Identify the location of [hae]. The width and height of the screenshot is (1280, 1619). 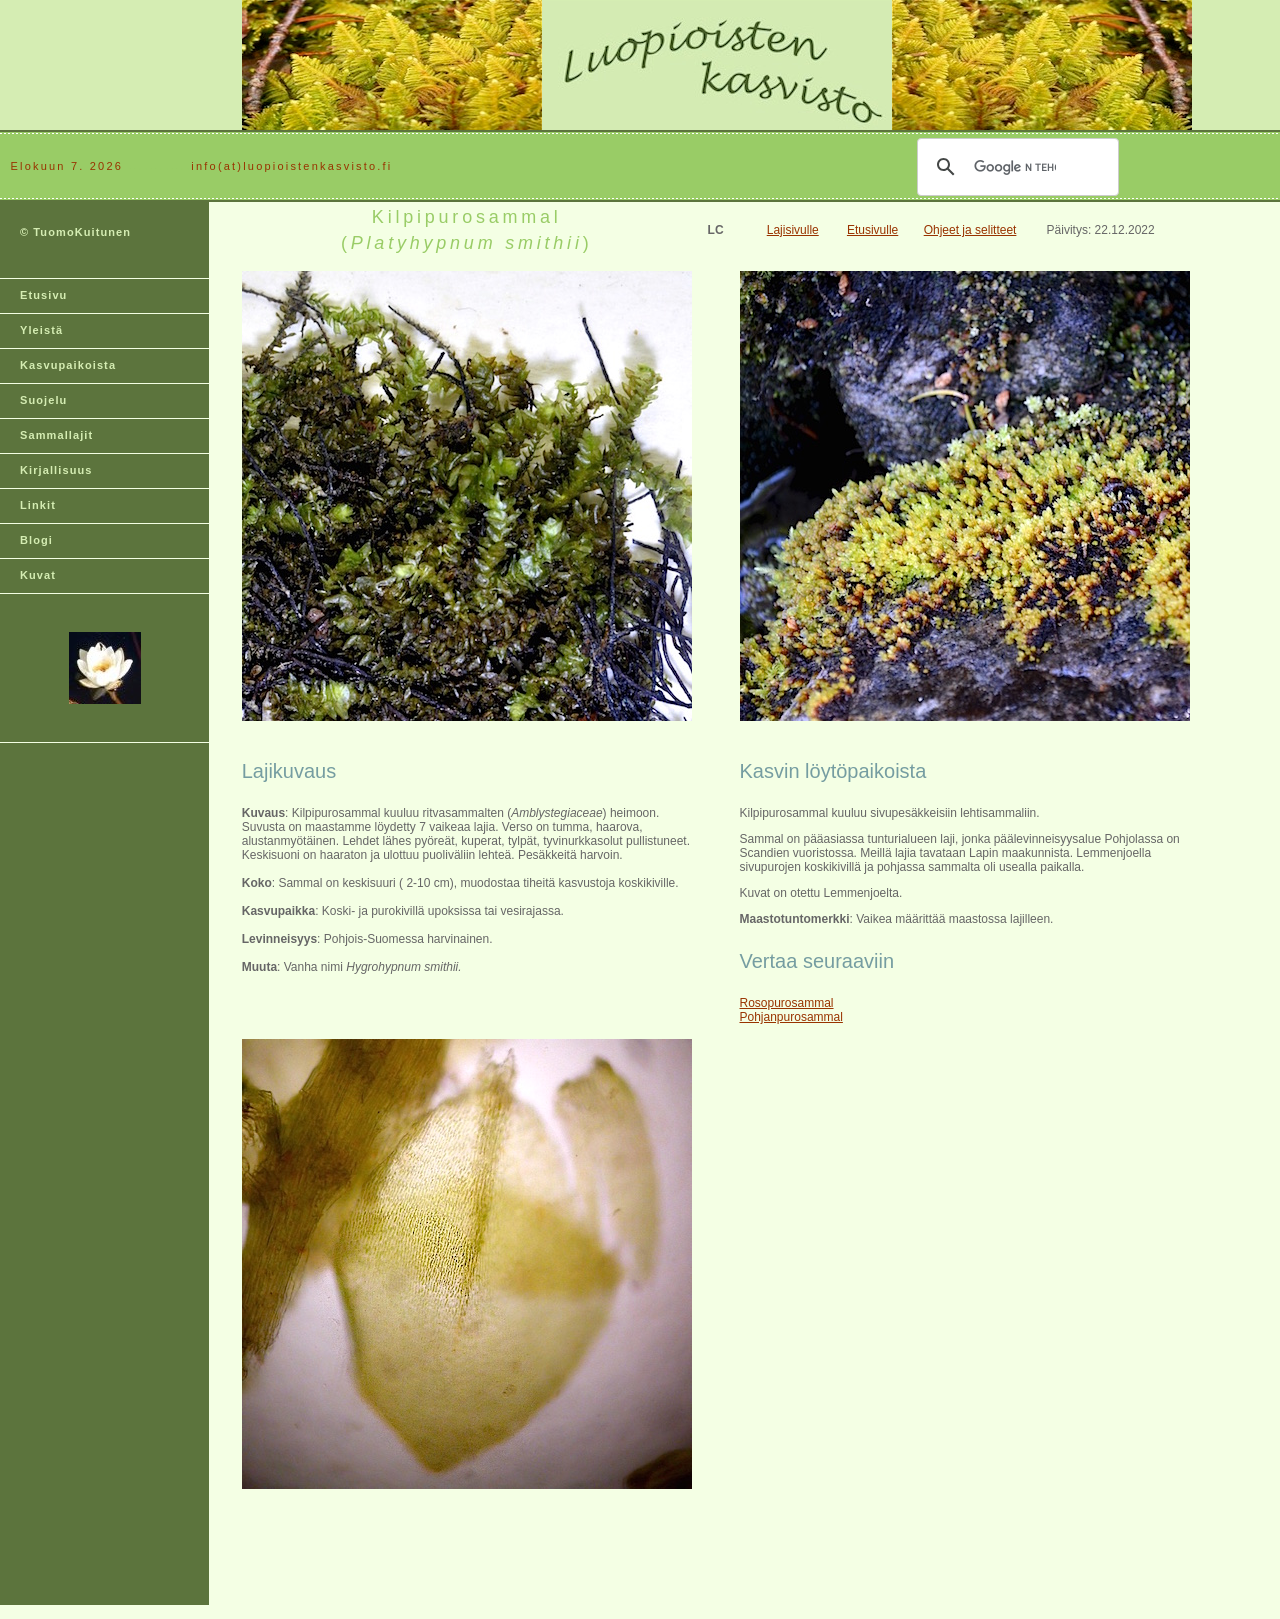
(1015, 167).